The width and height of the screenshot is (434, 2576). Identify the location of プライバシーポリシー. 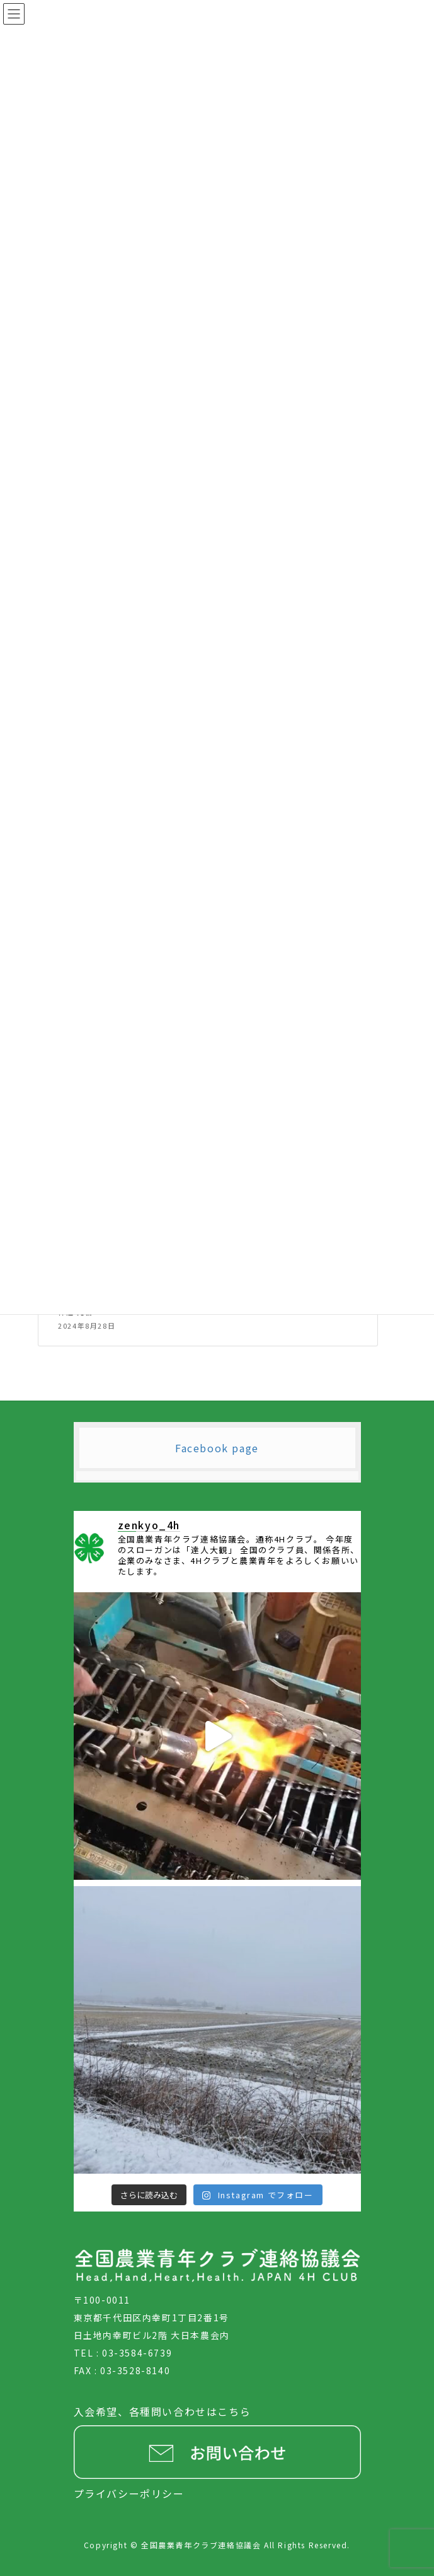
(129, 2493).